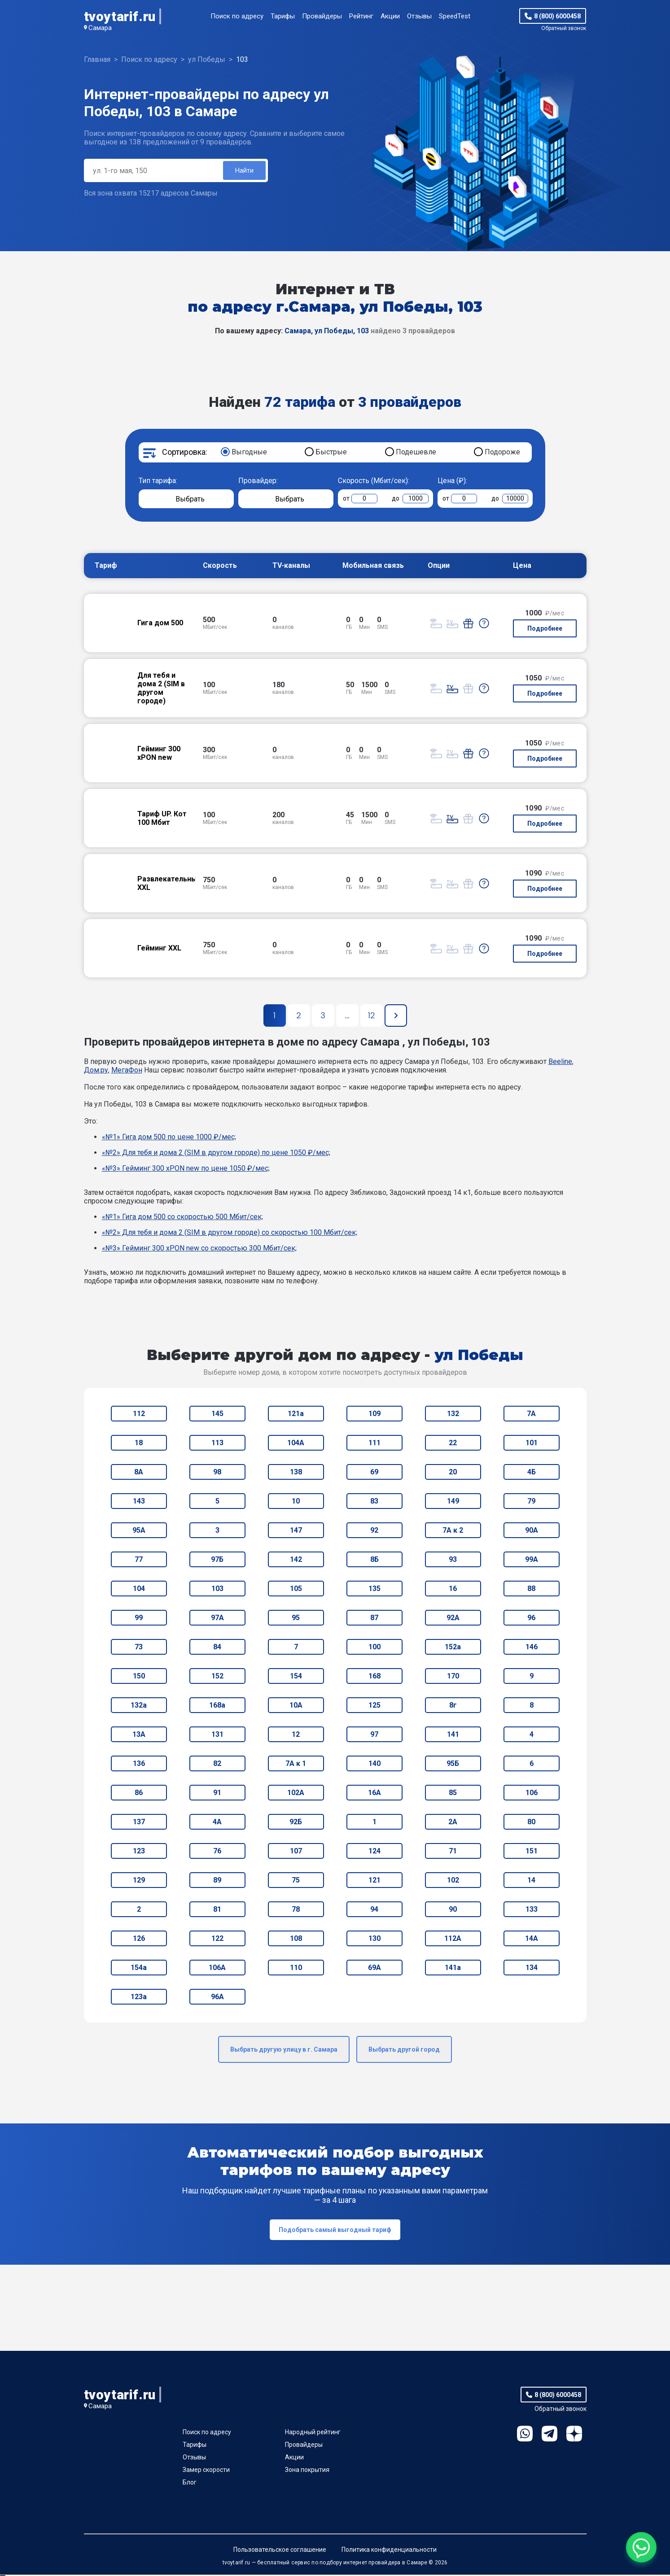  I want to click on 125, so click(374, 1706).